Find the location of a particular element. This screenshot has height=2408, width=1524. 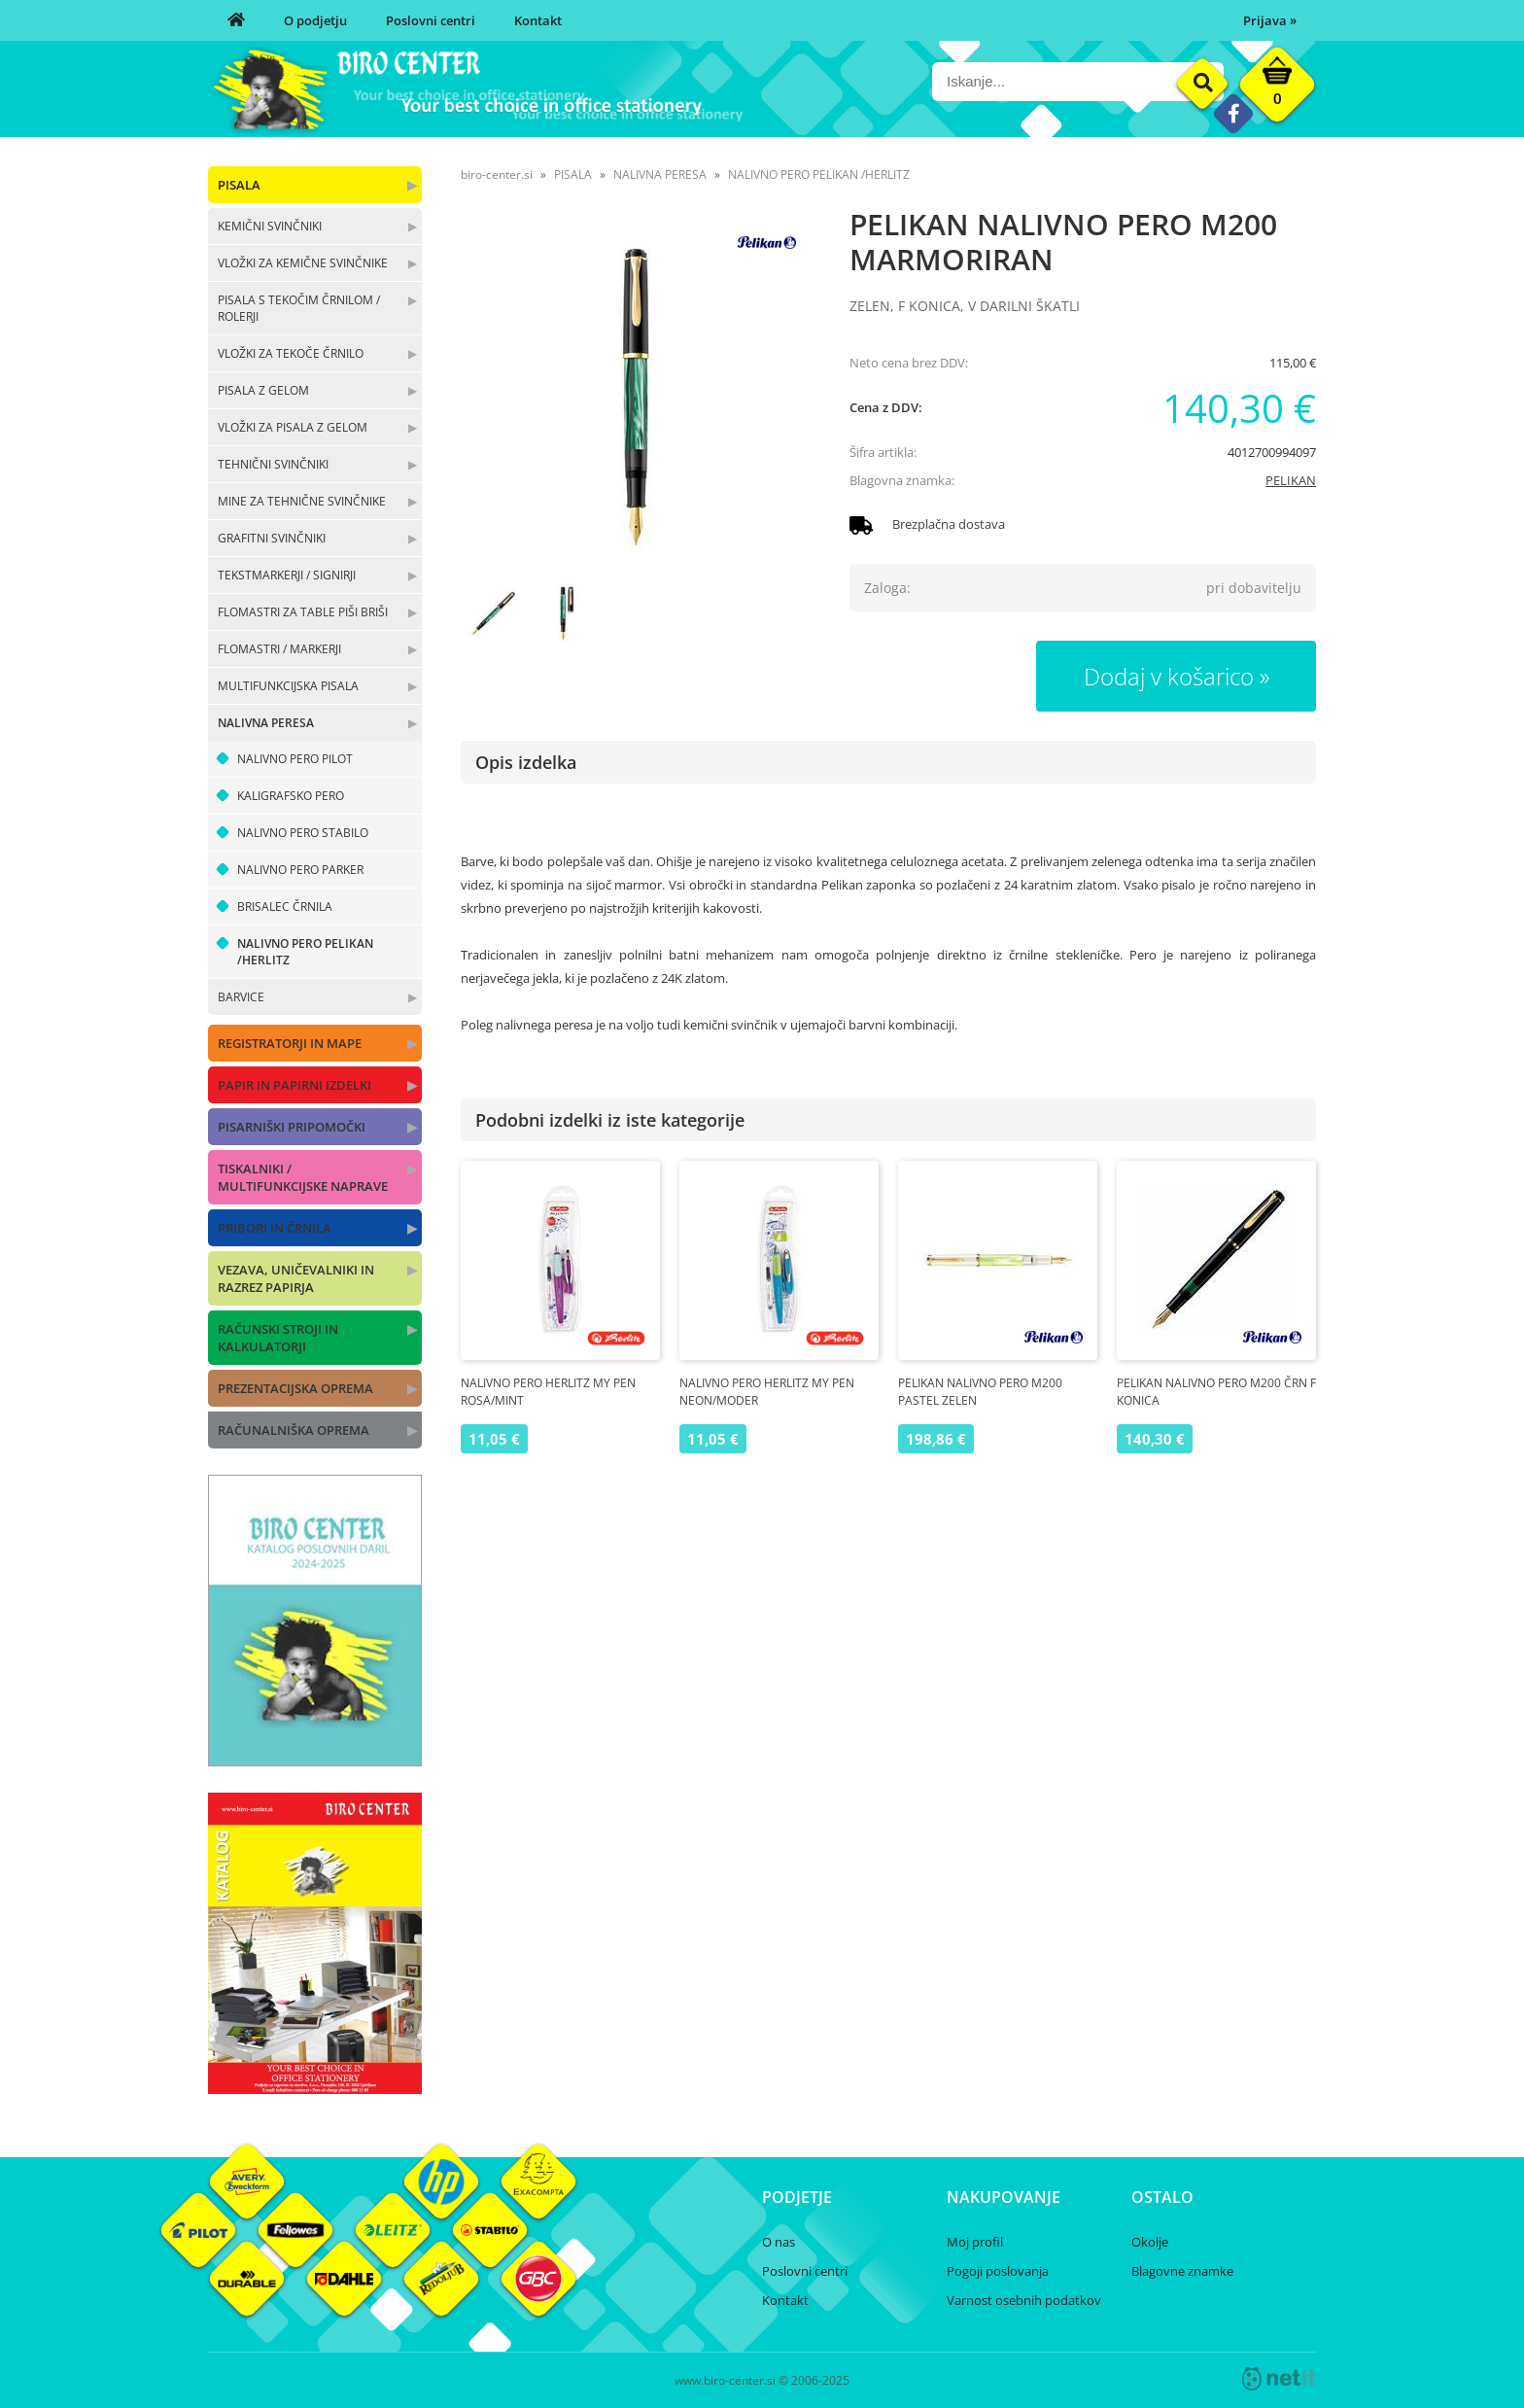

VLOŽKI ZA KEMIČNE SVINČNIKE is located at coordinates (303, 263).